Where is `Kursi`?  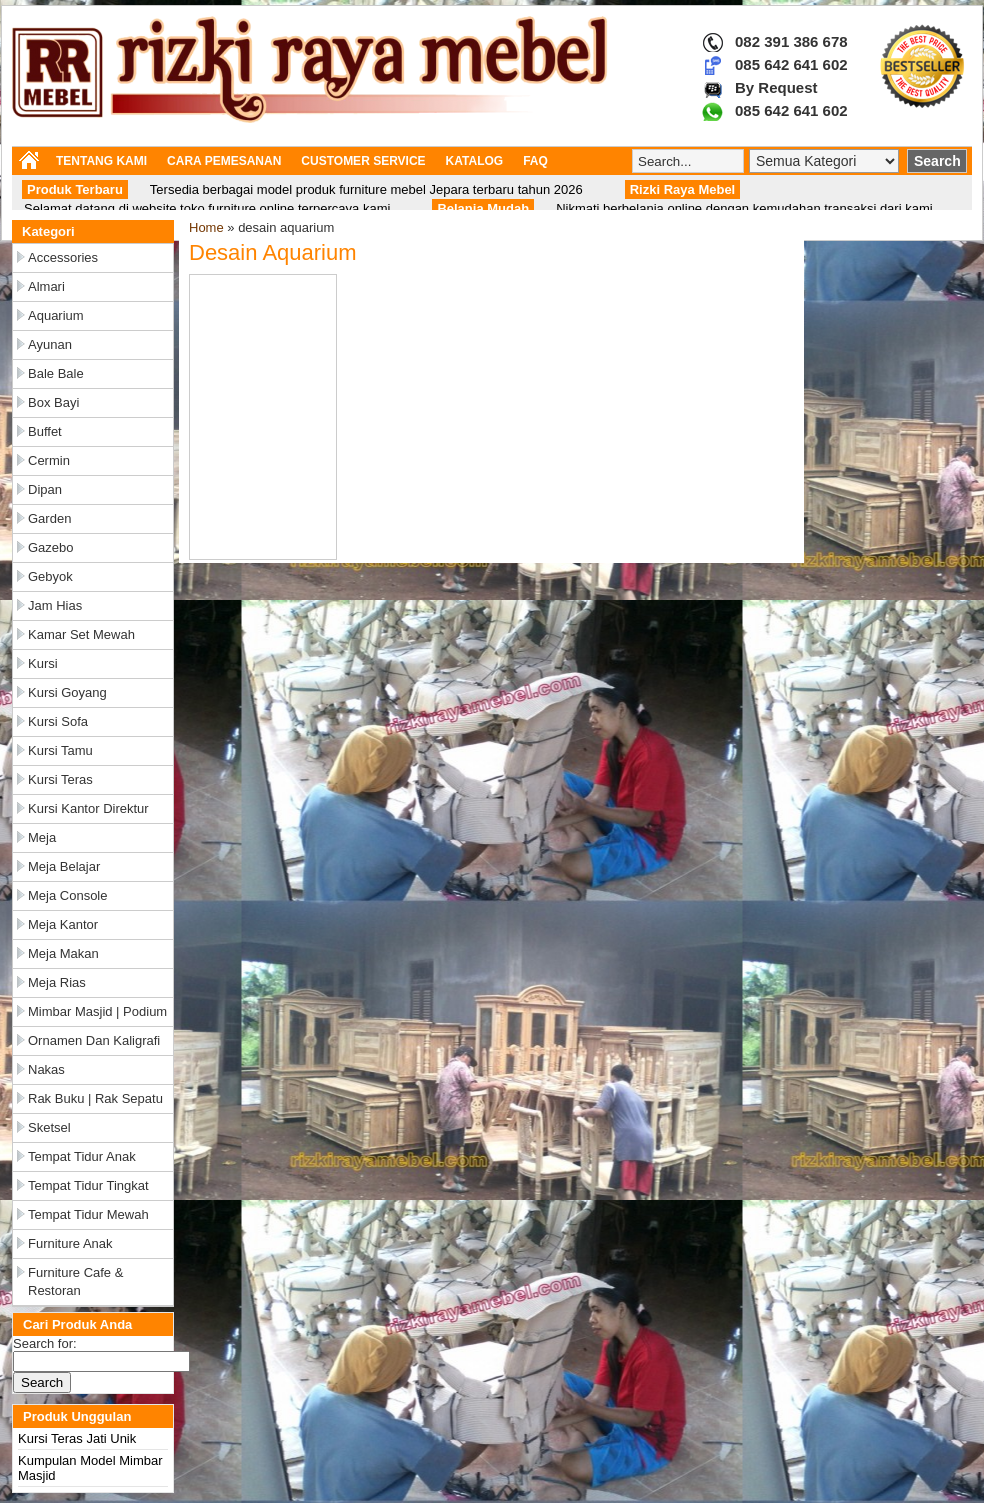
Kursi is located at coordinates (43, 663).